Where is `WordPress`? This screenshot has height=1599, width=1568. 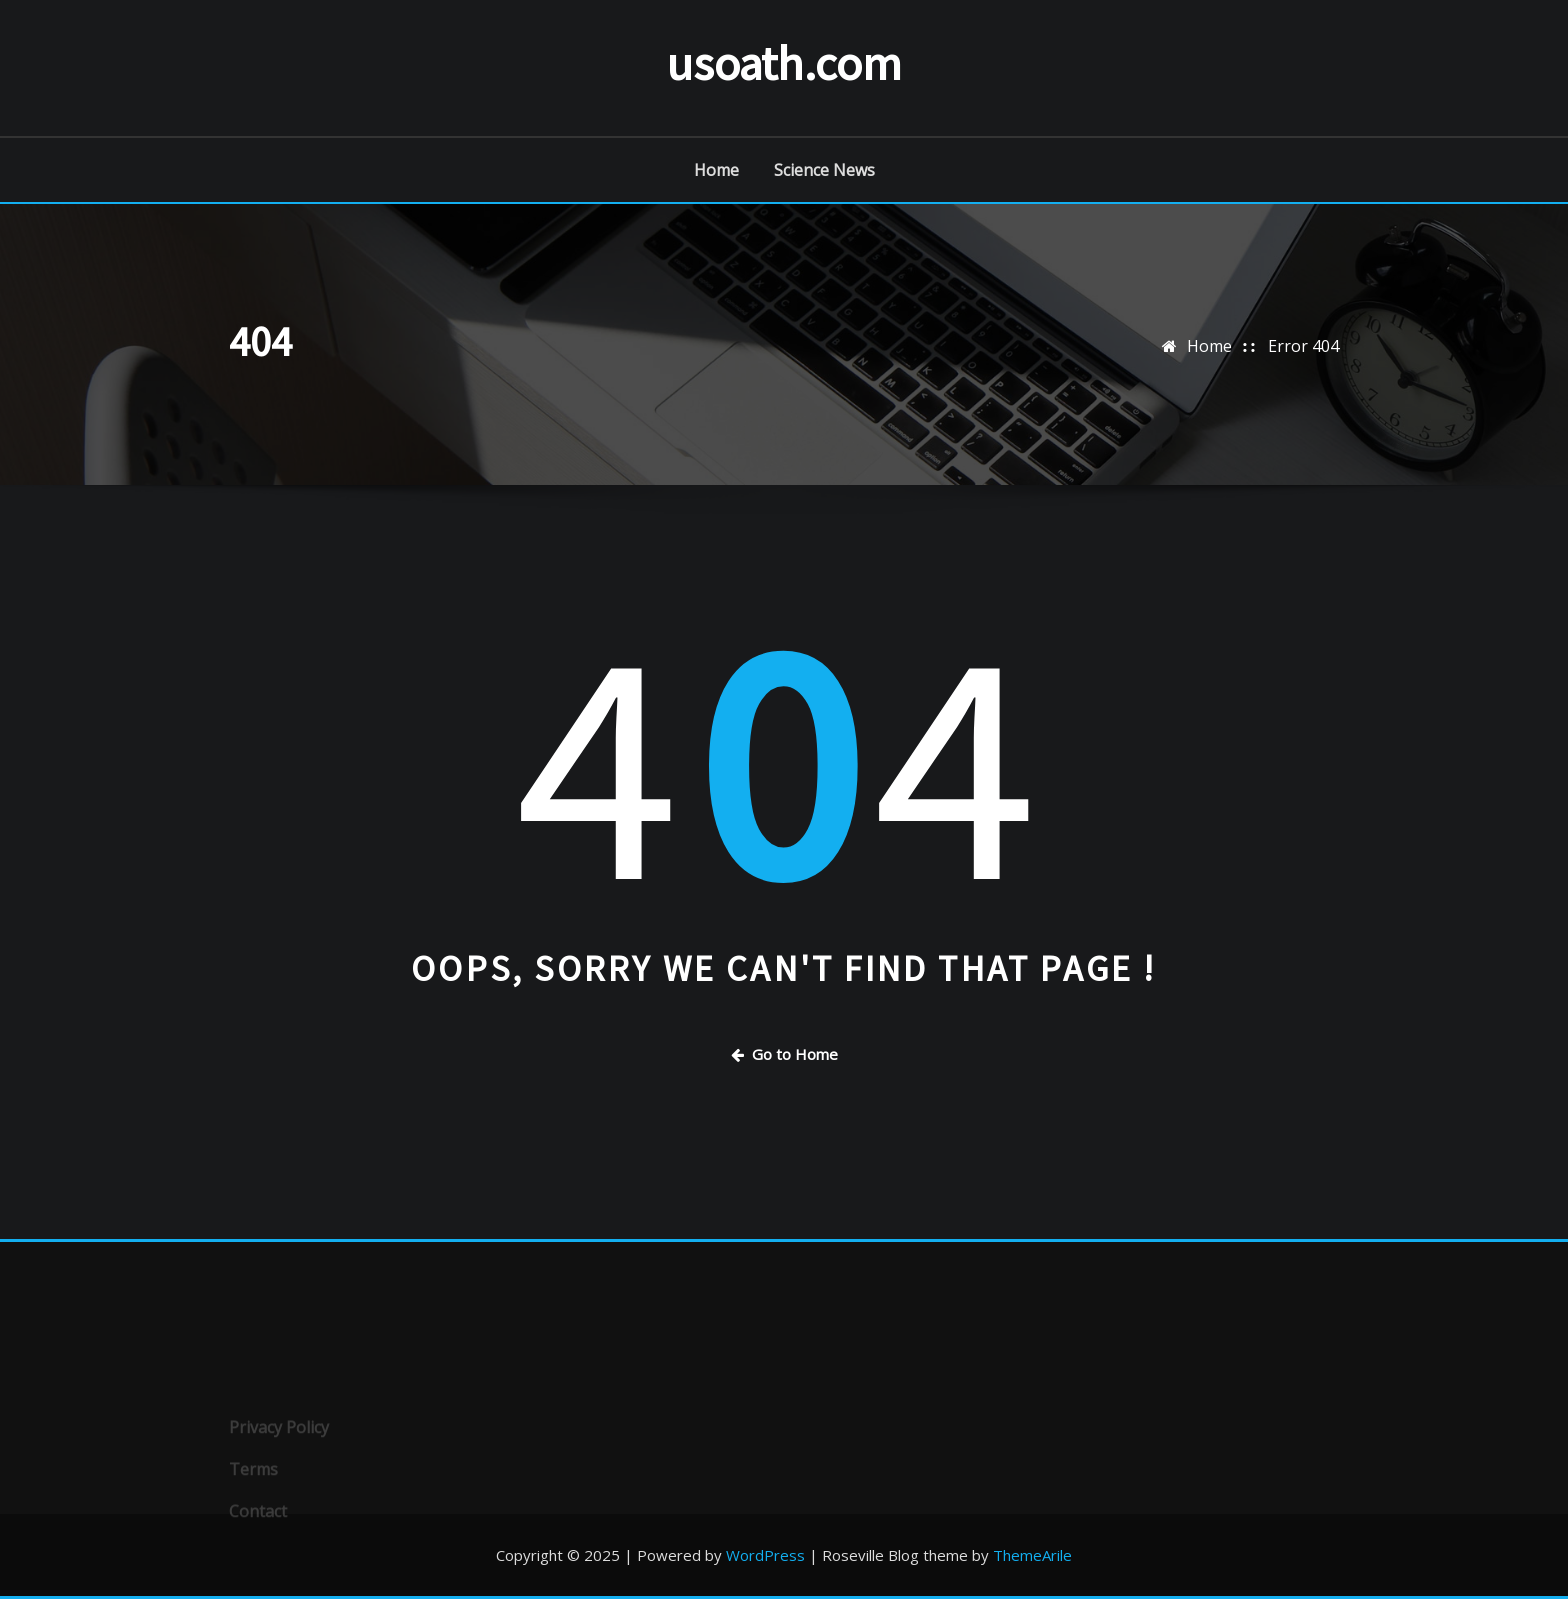
WordPress is located at coordinates (765, 1555).